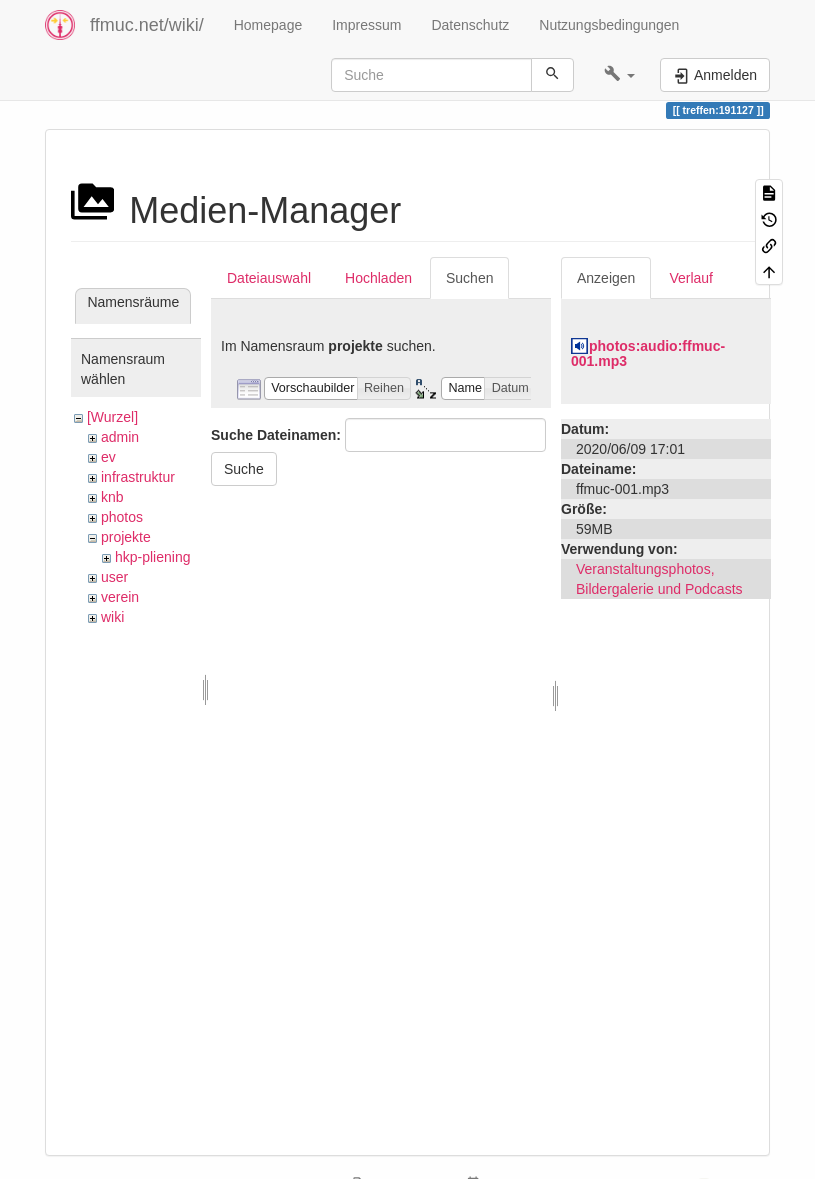 This screenshot has height=1179, width=815. What do you see at coordinates (114, 577) in the screenshot?
I see `user` at bounding box center [114, 577].